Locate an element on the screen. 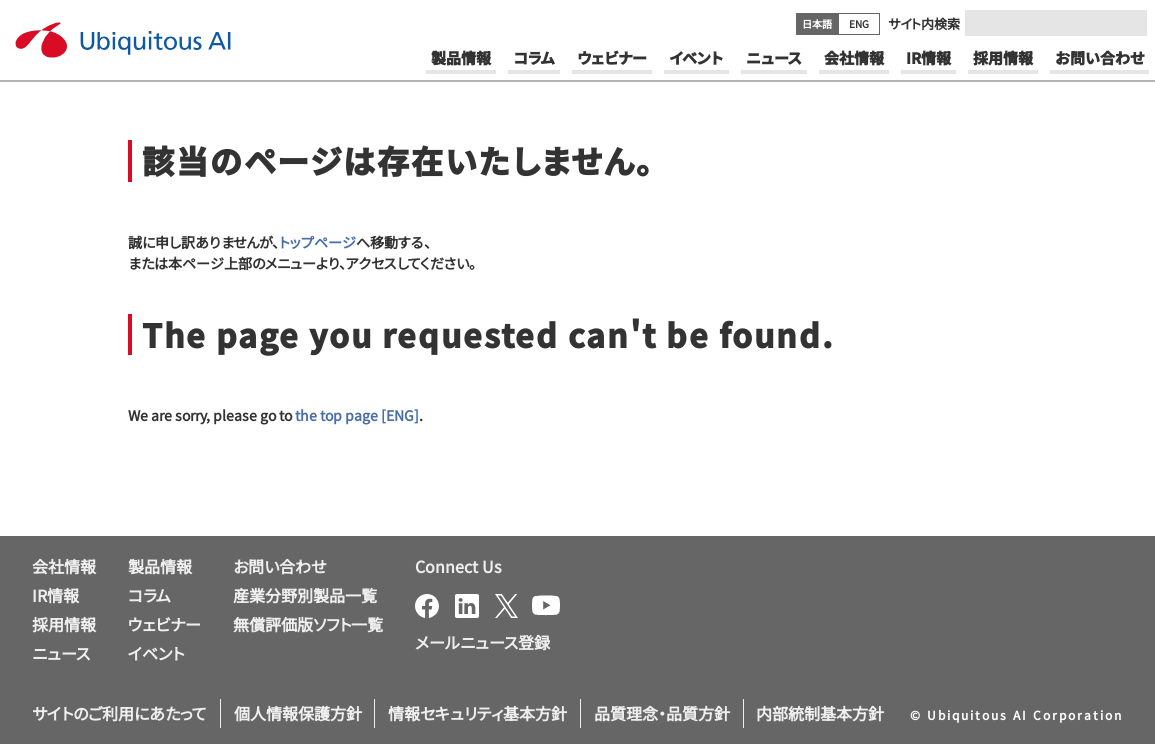  メールニュース登録 is located at coordinates (482, 642).